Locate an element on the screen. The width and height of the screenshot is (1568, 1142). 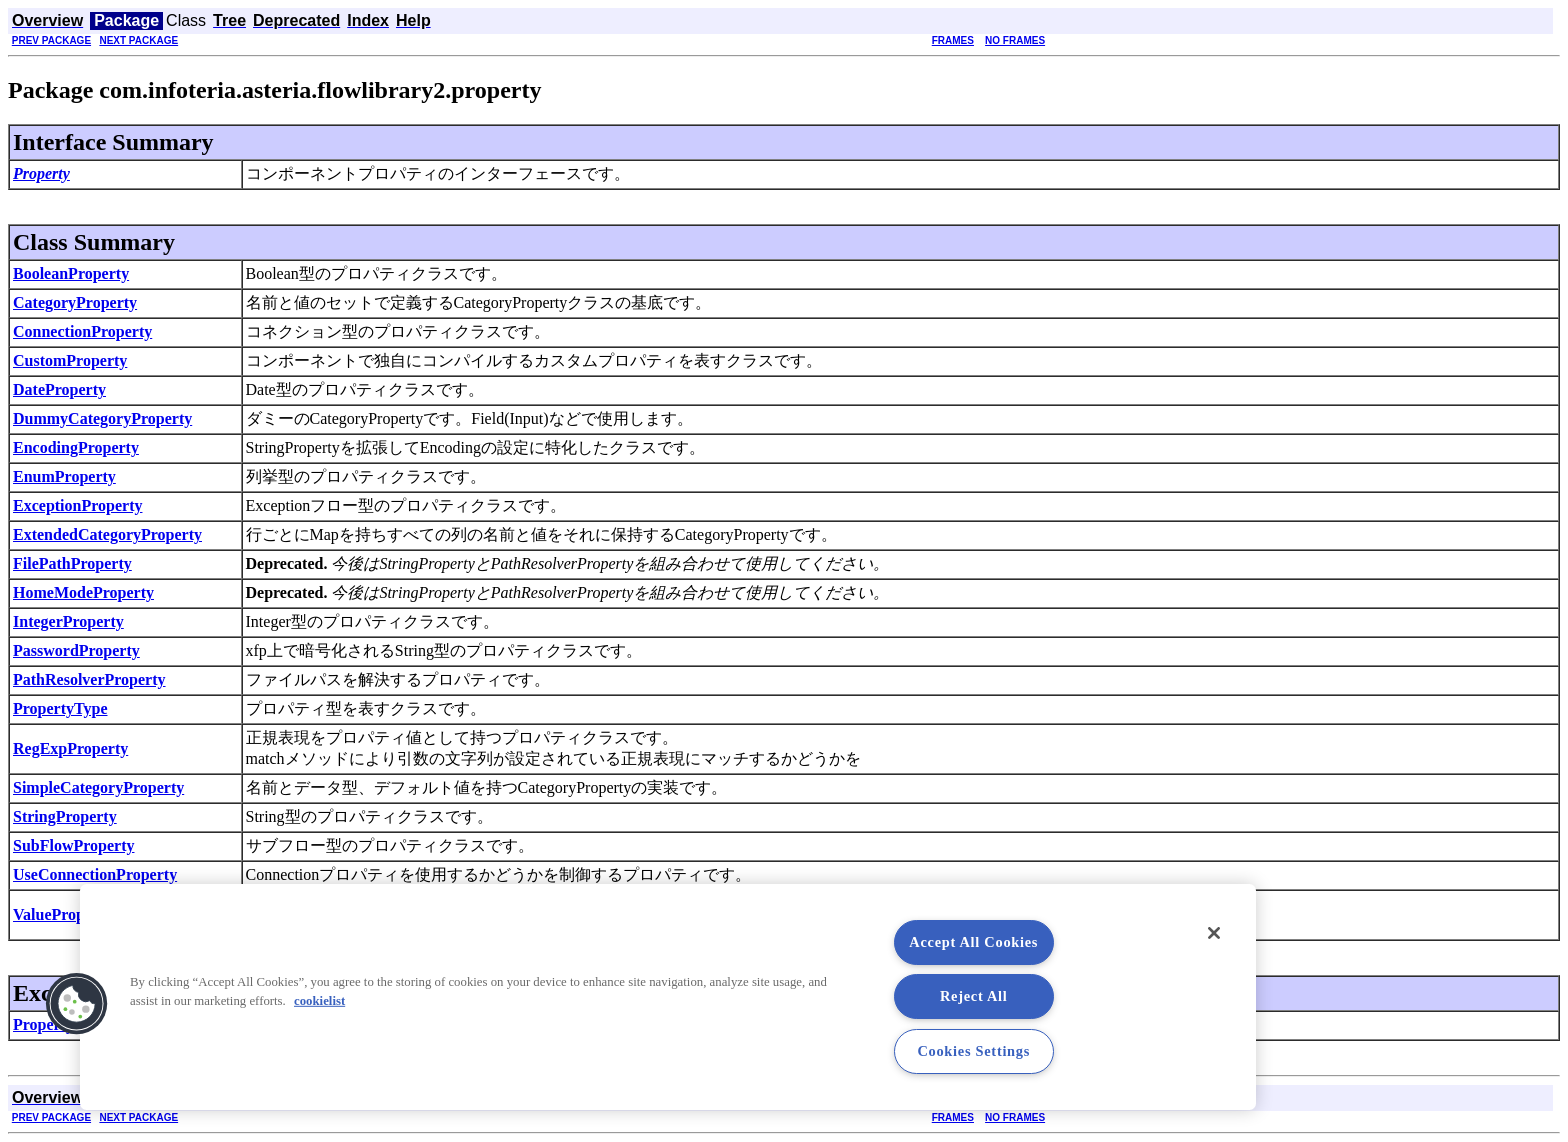
Cookies Settings [Cookies Settings, Opens the preference center dialog] is located at coordinates (973, 1051).